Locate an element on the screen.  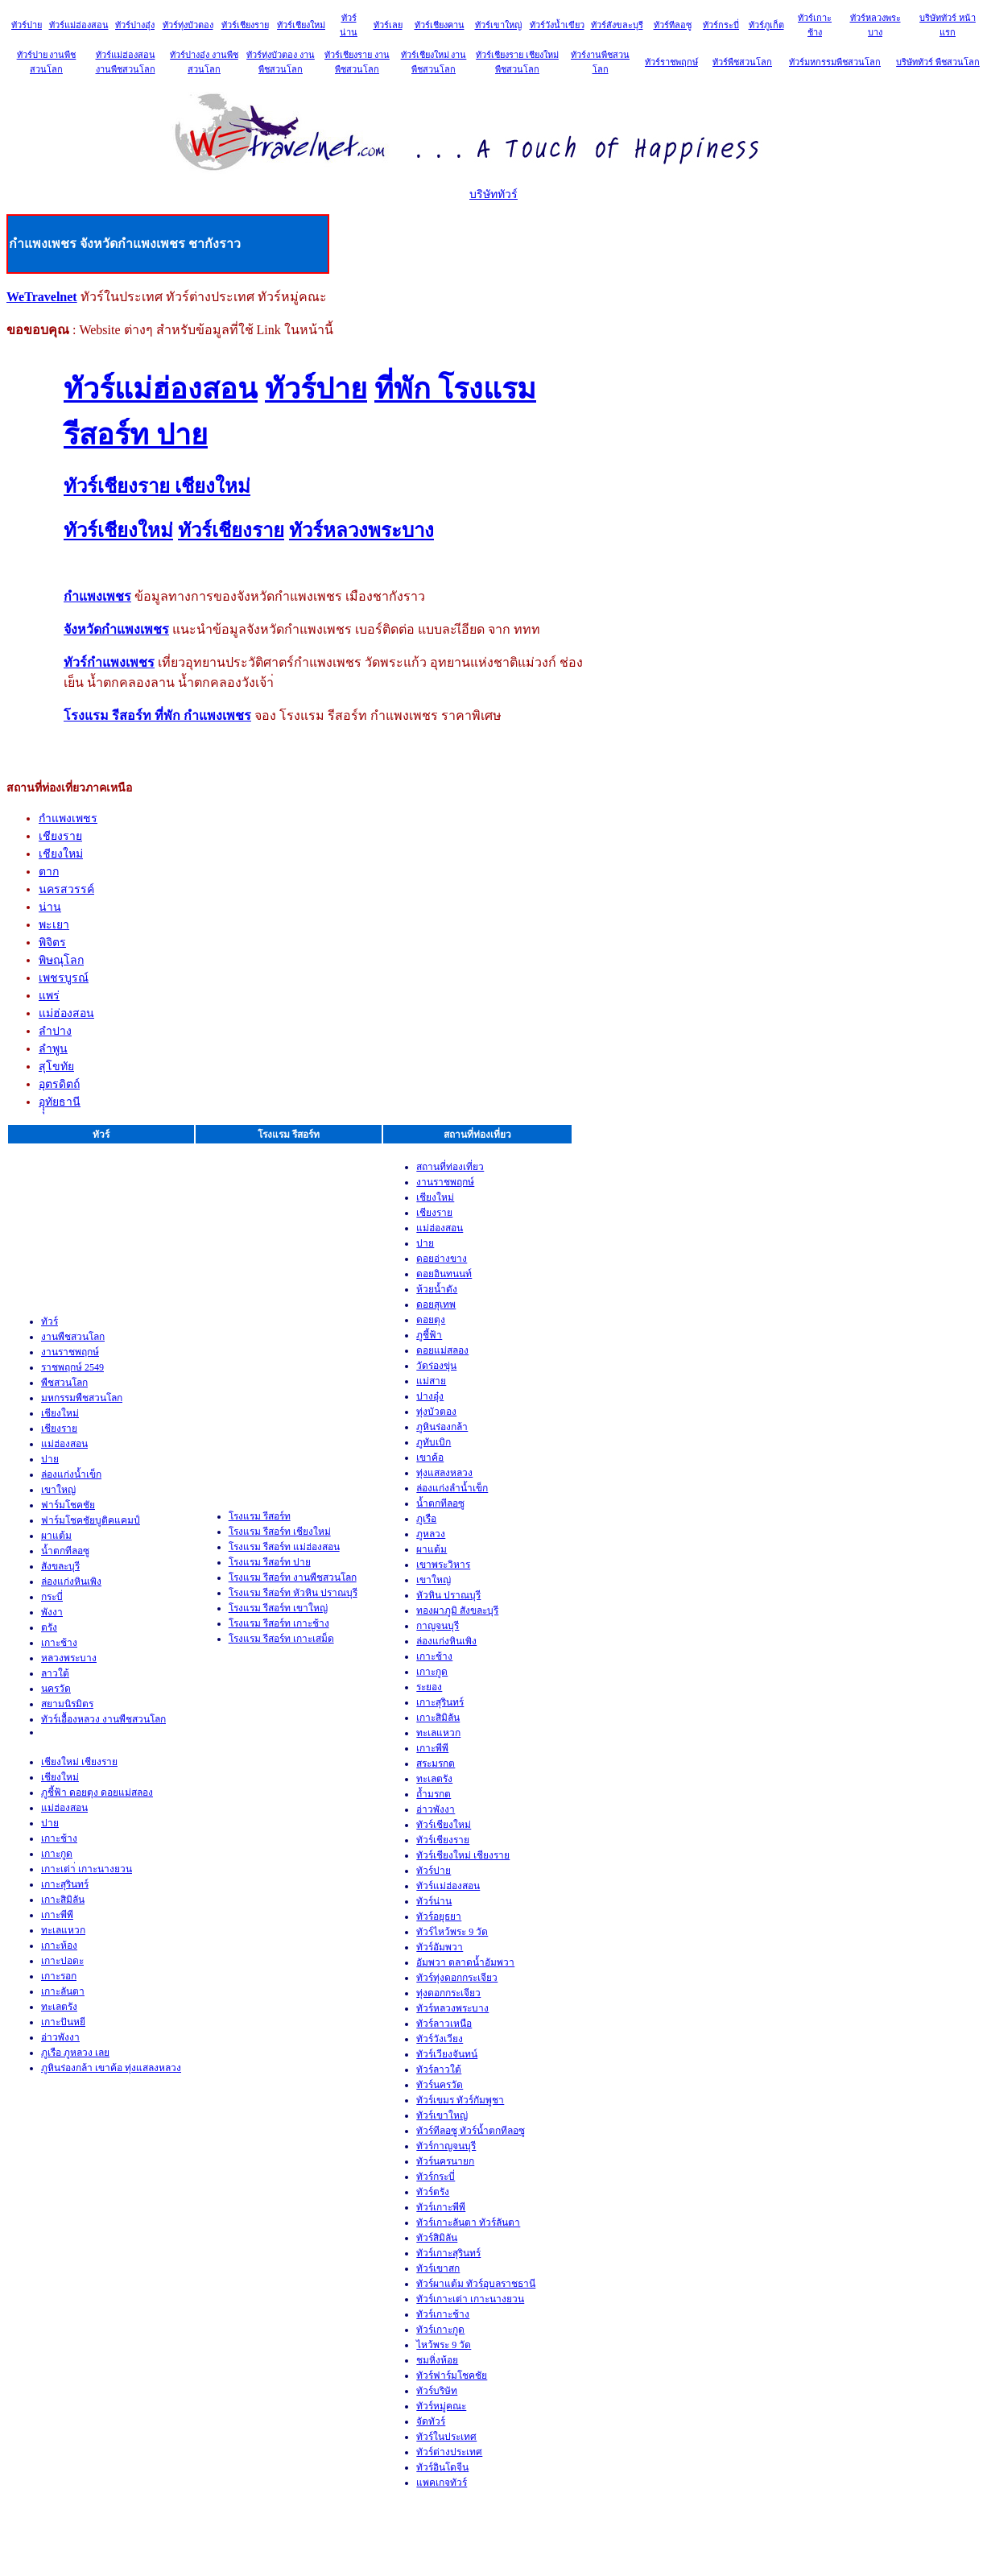
หลวงพระบาง is located at coordinates (69, 1658).